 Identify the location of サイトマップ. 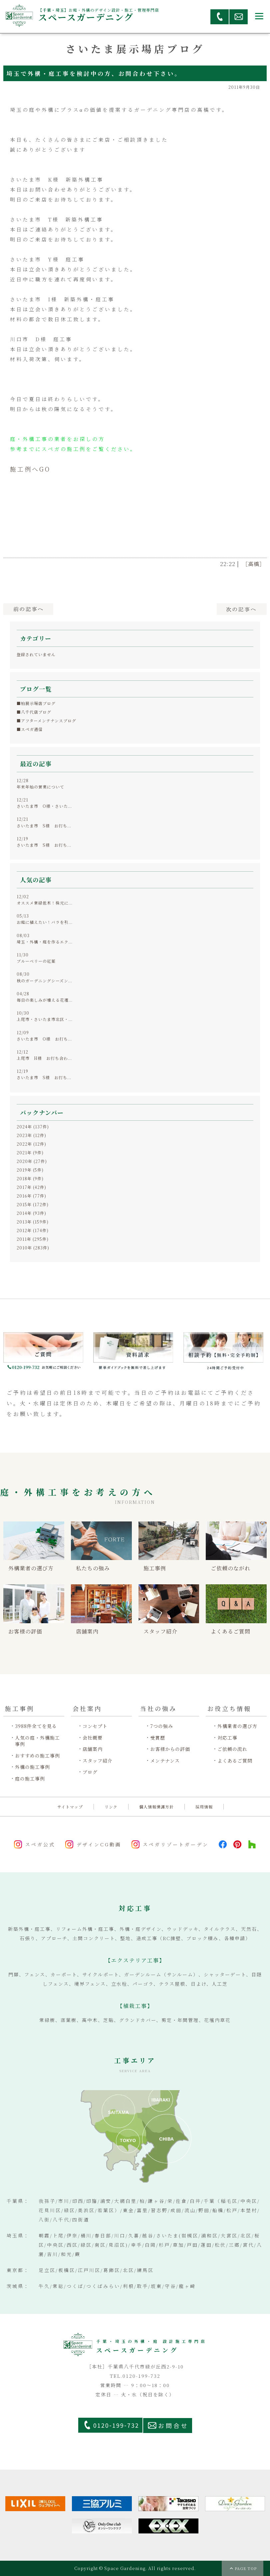
(70, 1806).